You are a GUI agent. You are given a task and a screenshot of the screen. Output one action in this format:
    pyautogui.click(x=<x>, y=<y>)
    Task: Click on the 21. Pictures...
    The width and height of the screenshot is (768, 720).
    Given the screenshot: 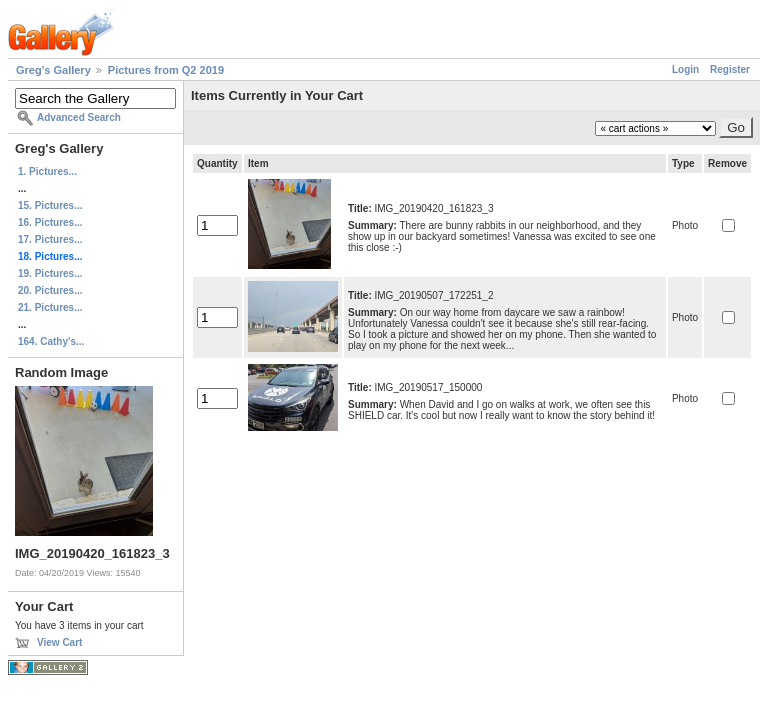 What is the action you would take?
    pyautogui.click(x=50, y=307)
    